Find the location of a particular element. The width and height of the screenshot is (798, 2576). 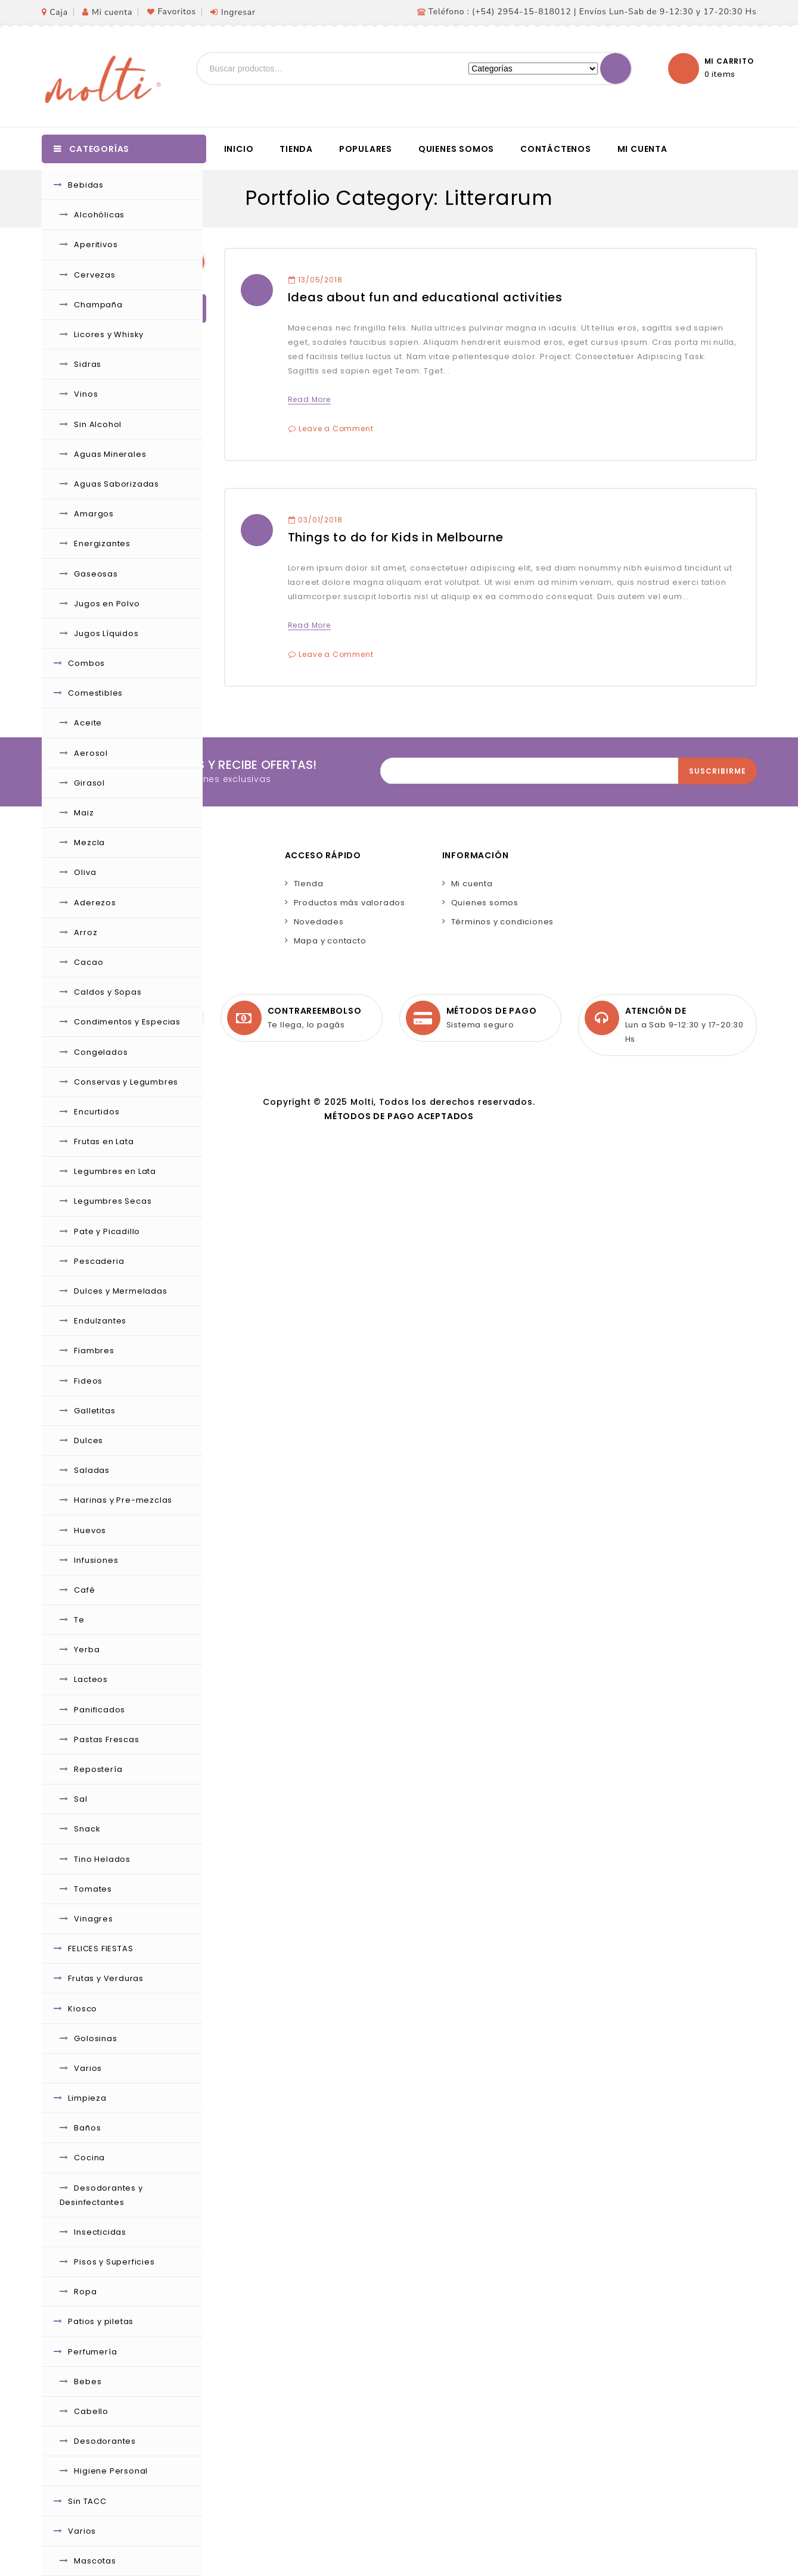

Patios y piletas is located at coordinates (100, 2321).